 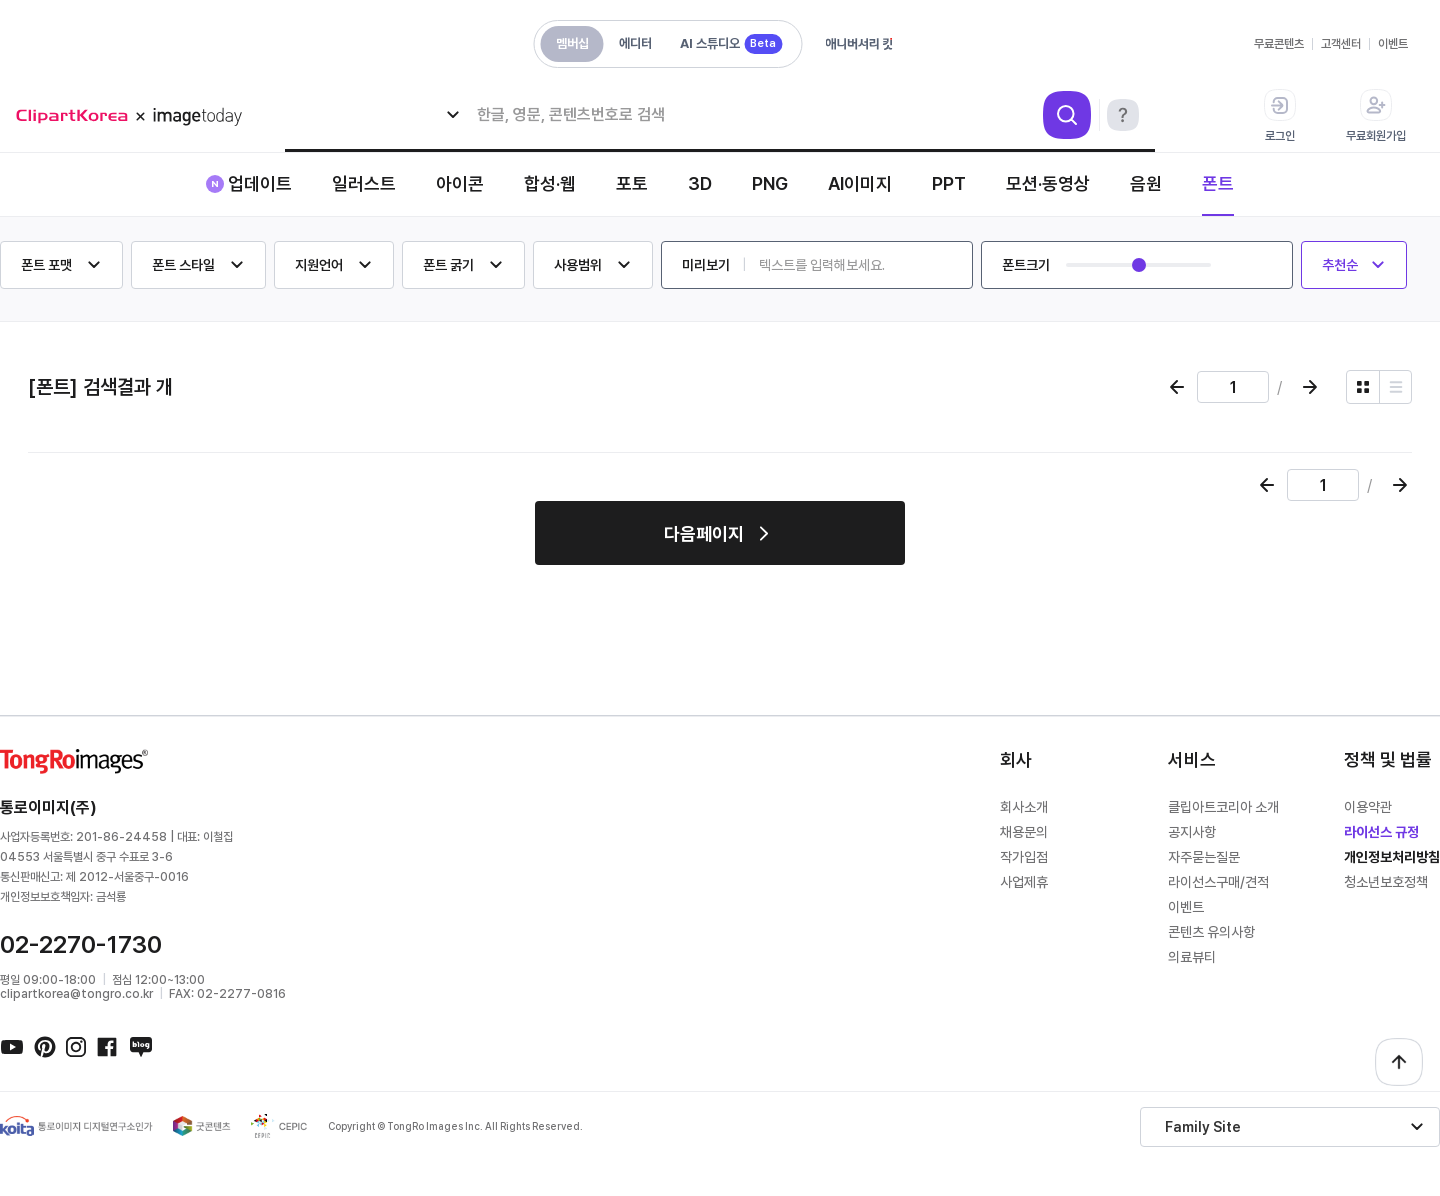 What do you see at coordinates (1192, 832) in the screenshot?
I see `공지사항` at bounding box center [1192, 832].